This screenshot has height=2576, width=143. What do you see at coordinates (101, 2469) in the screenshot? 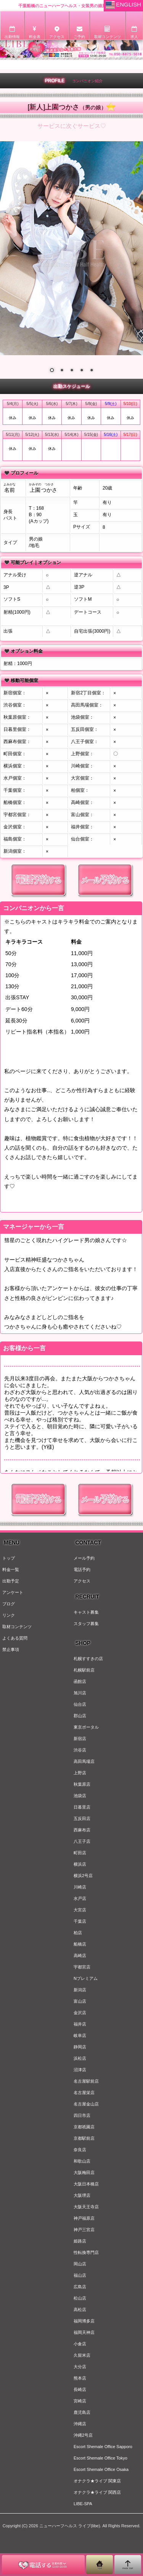
I see `Escort Shemale Office Osaka` at bounding box center [101, 2469].